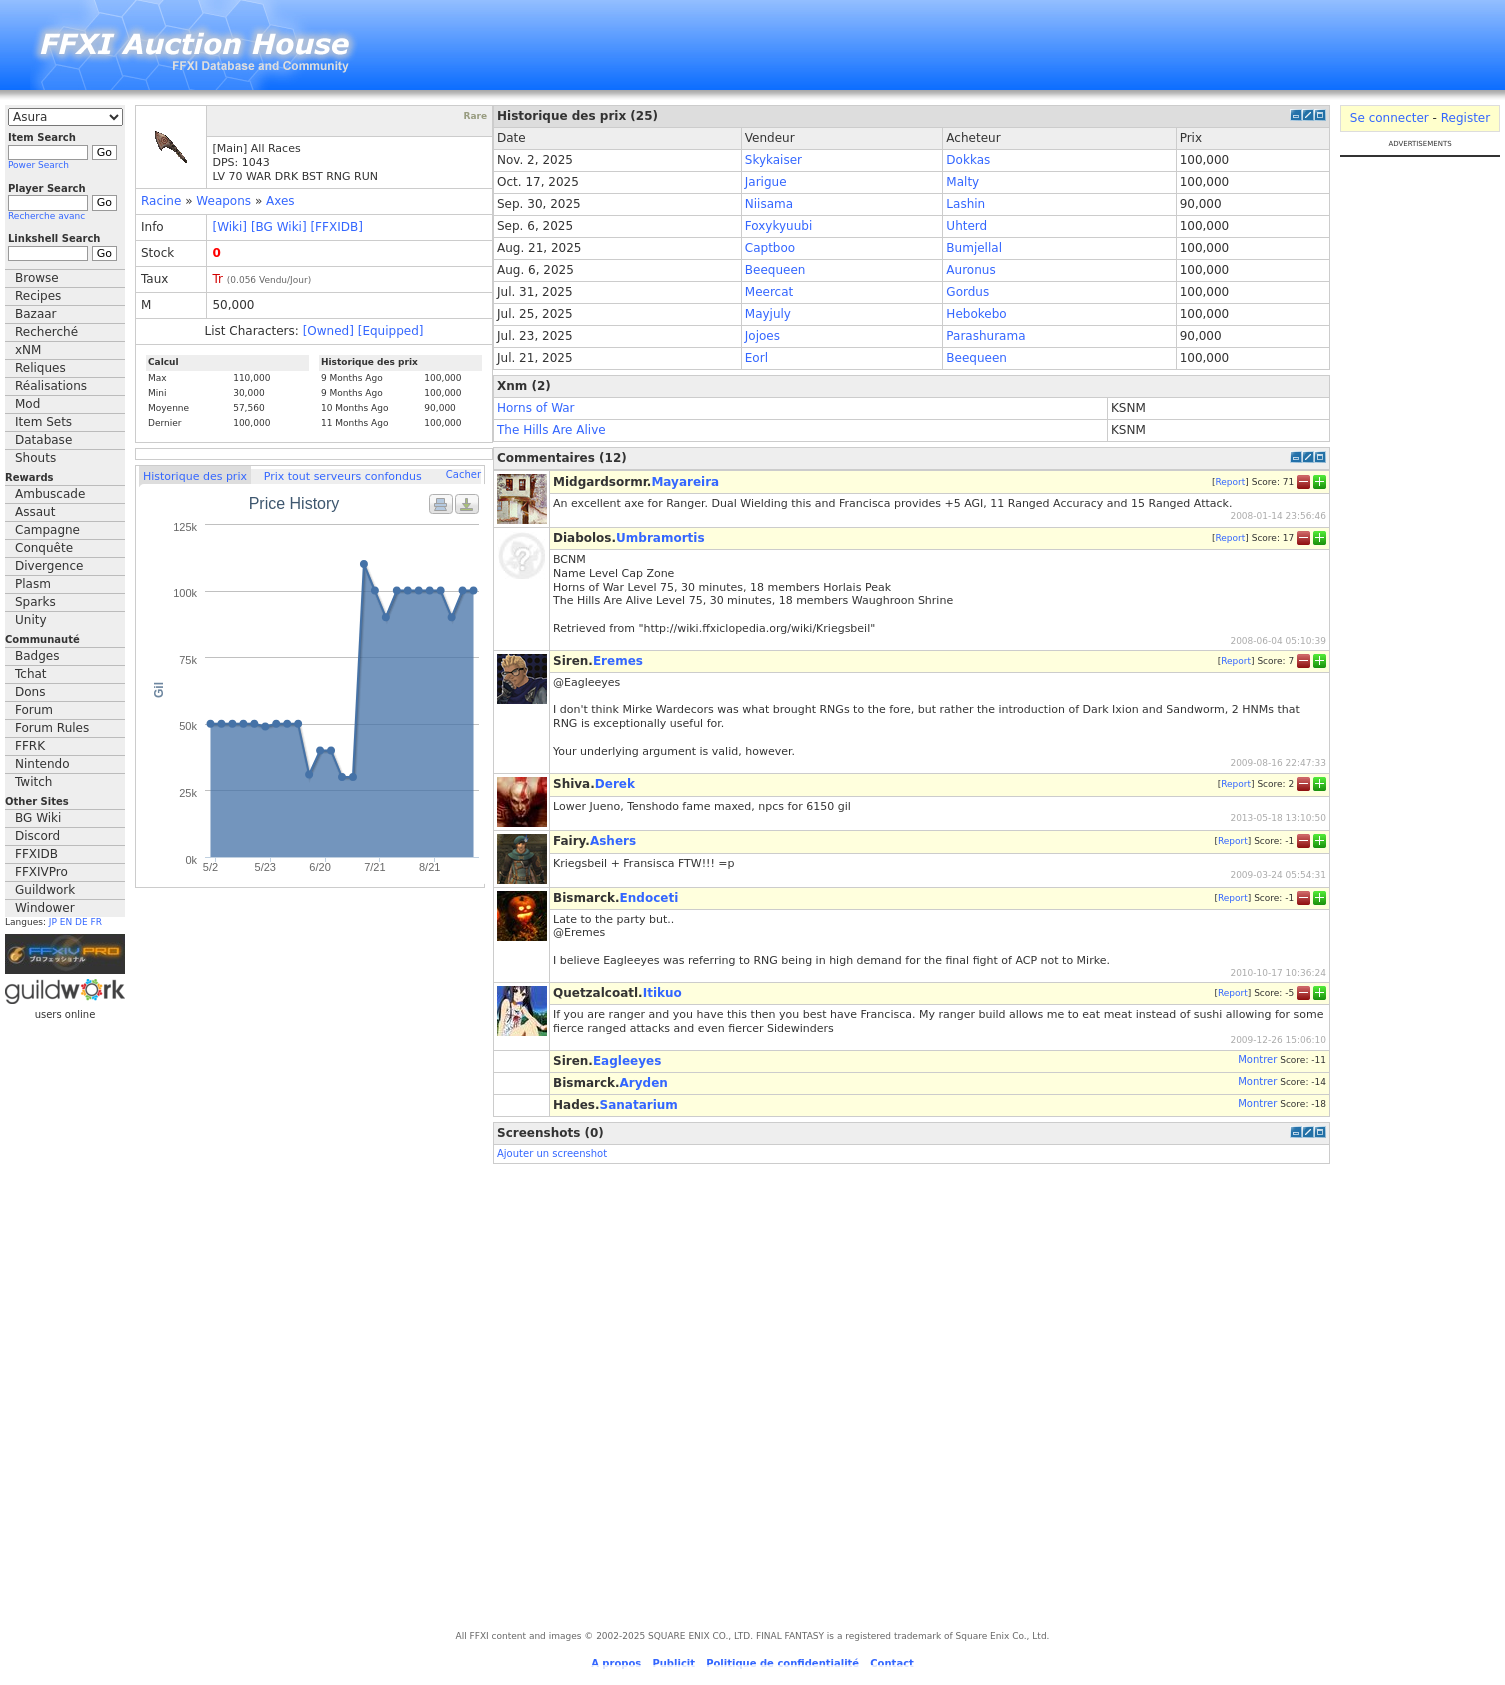  Describe the element at coordinates (51, 386) in the screenshot. I see `Réalisations` at that location.